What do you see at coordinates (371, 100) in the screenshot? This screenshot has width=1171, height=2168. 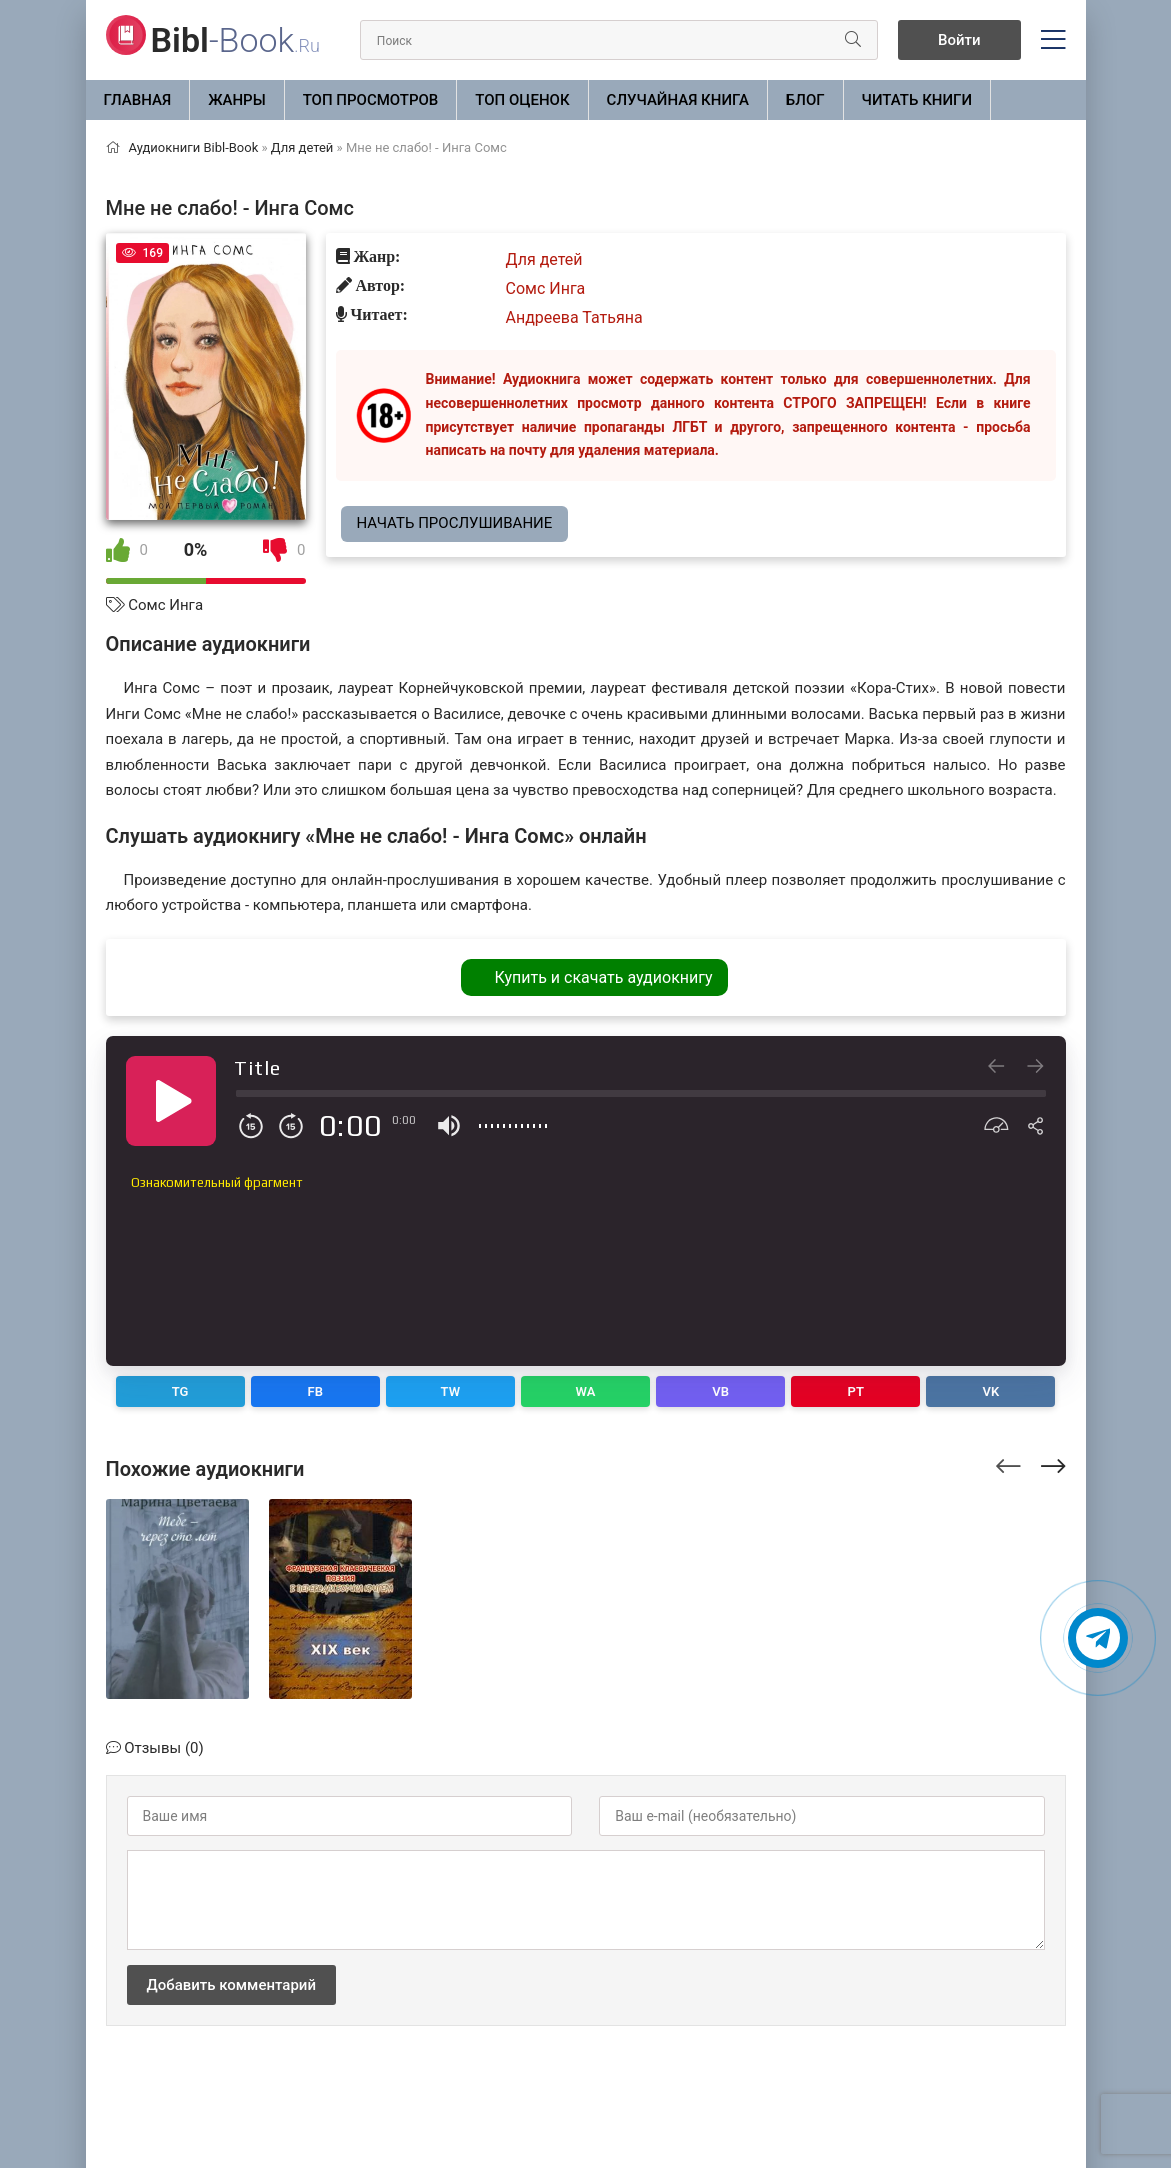 I see `Топ просмотров` at bounding box center [371, 100].